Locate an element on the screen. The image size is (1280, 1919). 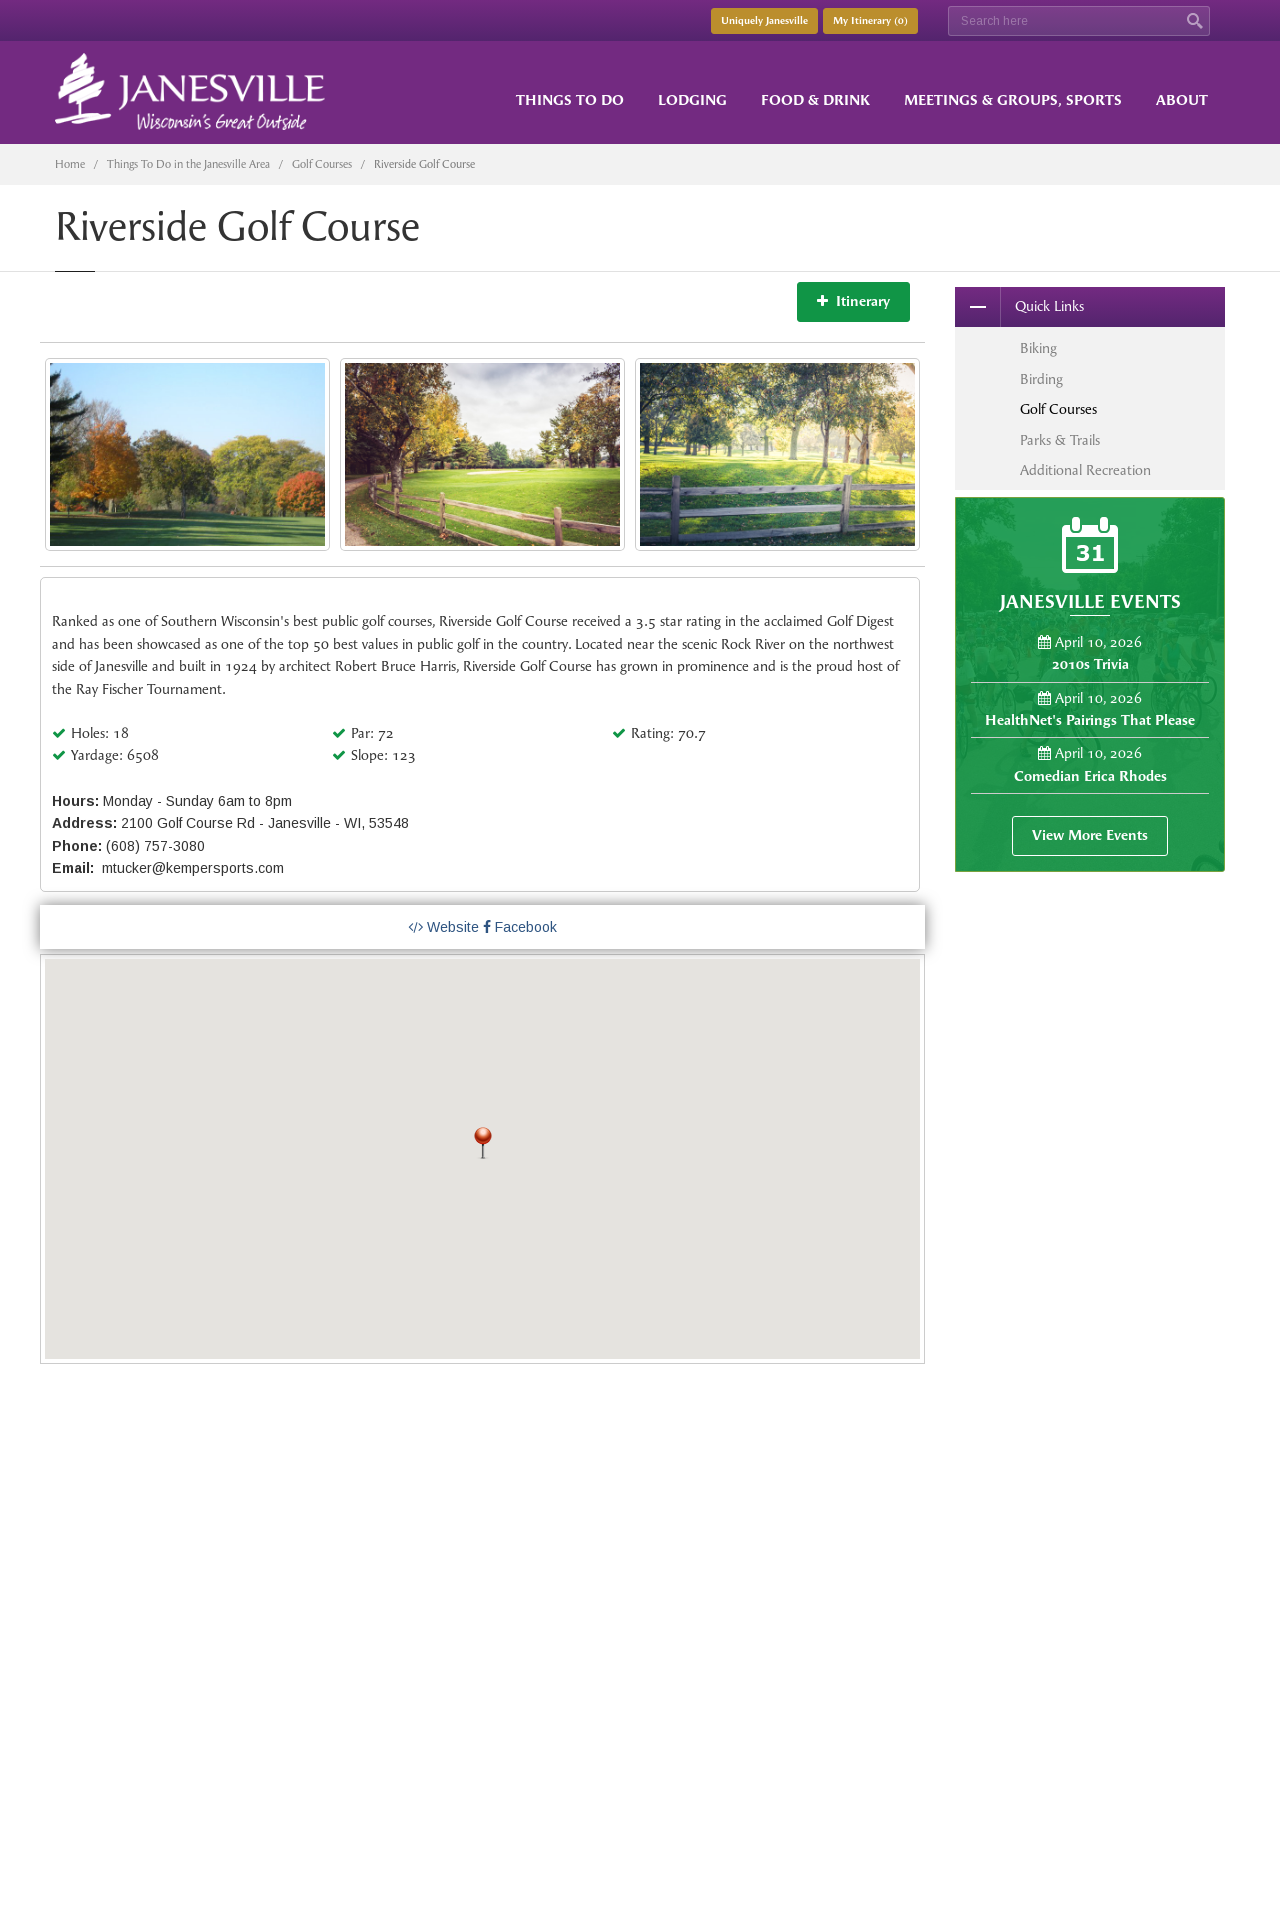
Website is located at coordinates (443, 927).